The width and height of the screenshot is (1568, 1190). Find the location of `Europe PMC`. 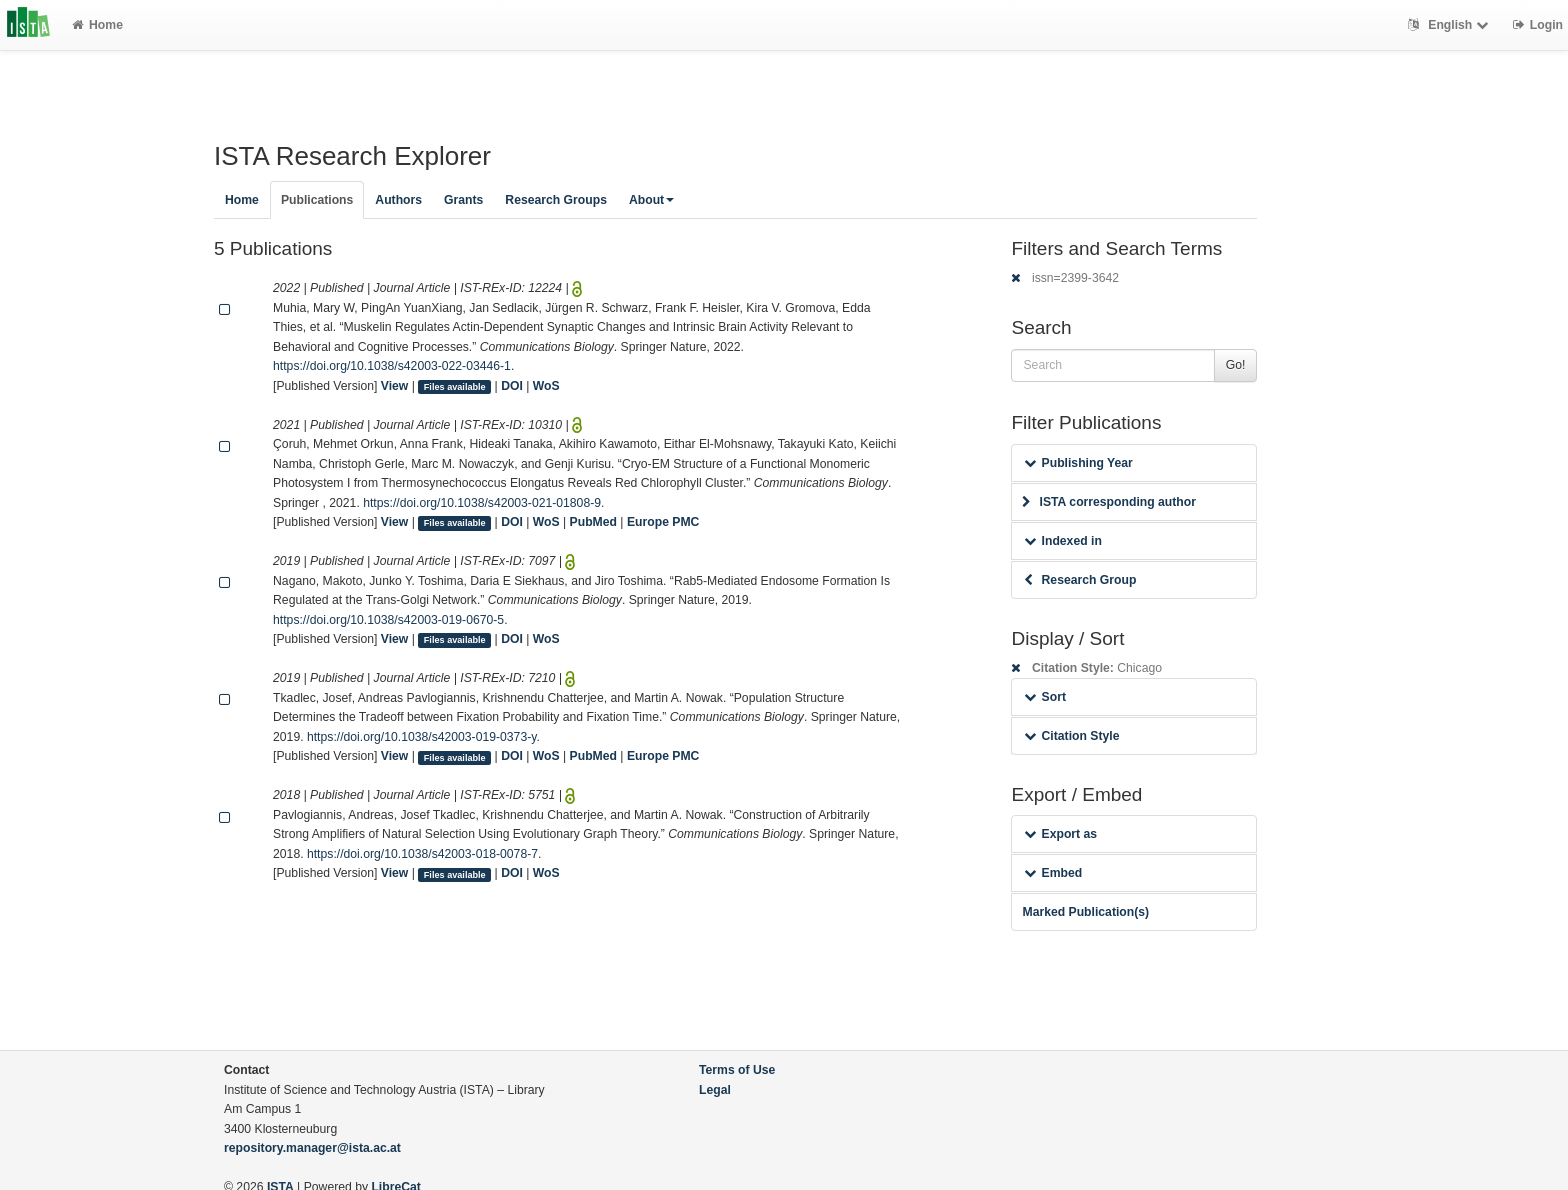

Europe PMC is located at coordinates (663, 522).